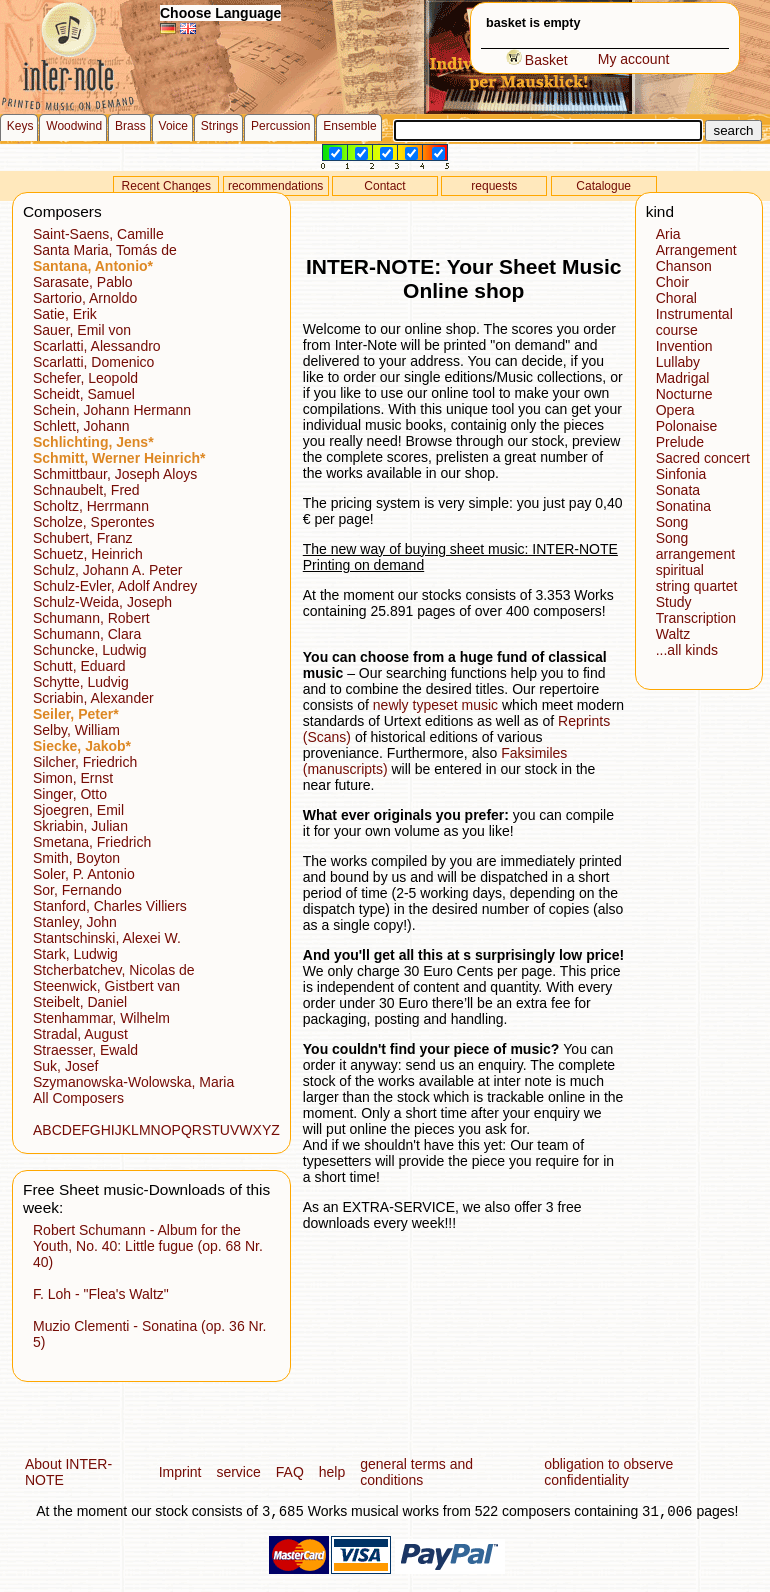 This screenshot has height=1592, width=770. Describe the element at coordinates (81, 426) in the screenshot. I see `Schlett, Johann` at that location.